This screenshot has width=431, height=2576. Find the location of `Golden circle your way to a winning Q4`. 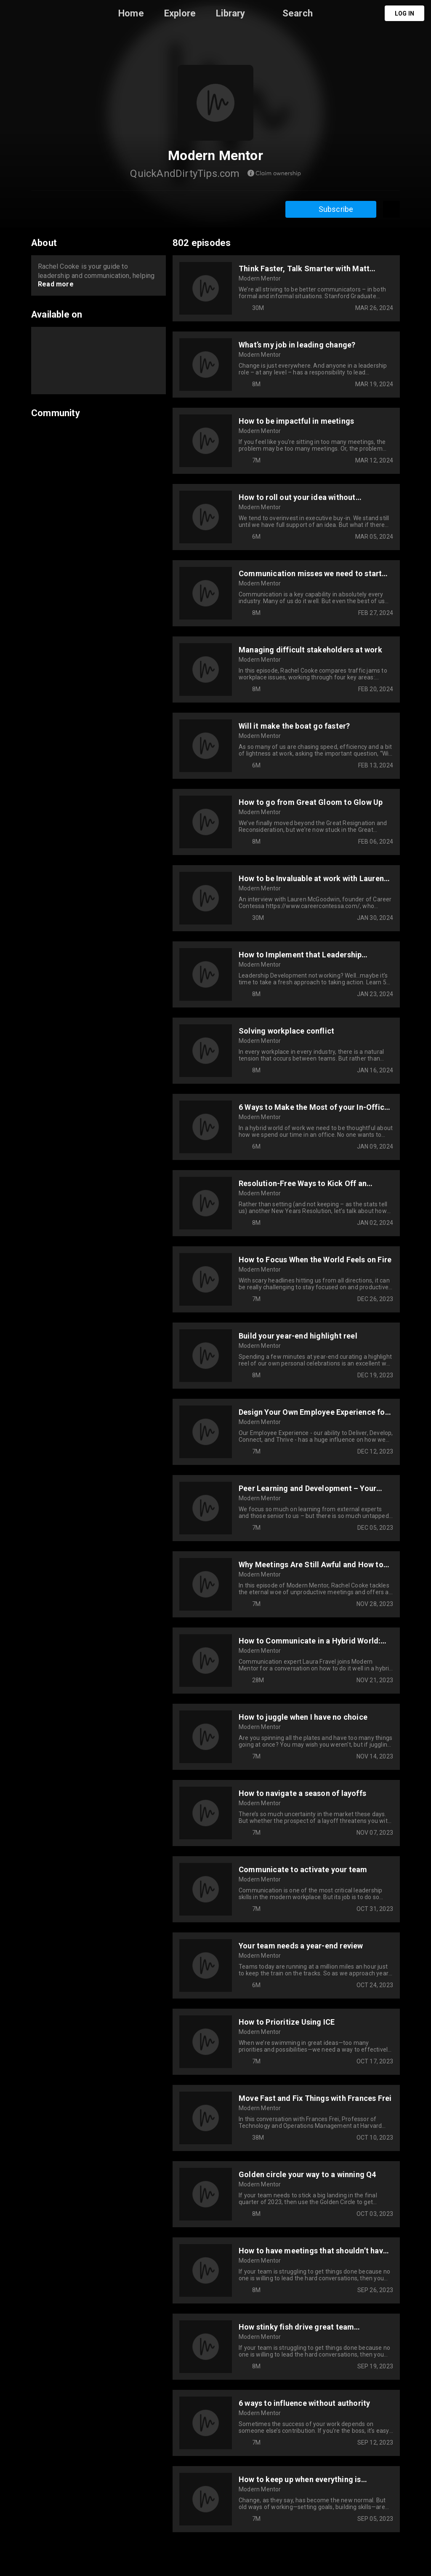

Golden circle your way to a winning Q4 is located at coordinates (307, 2174).